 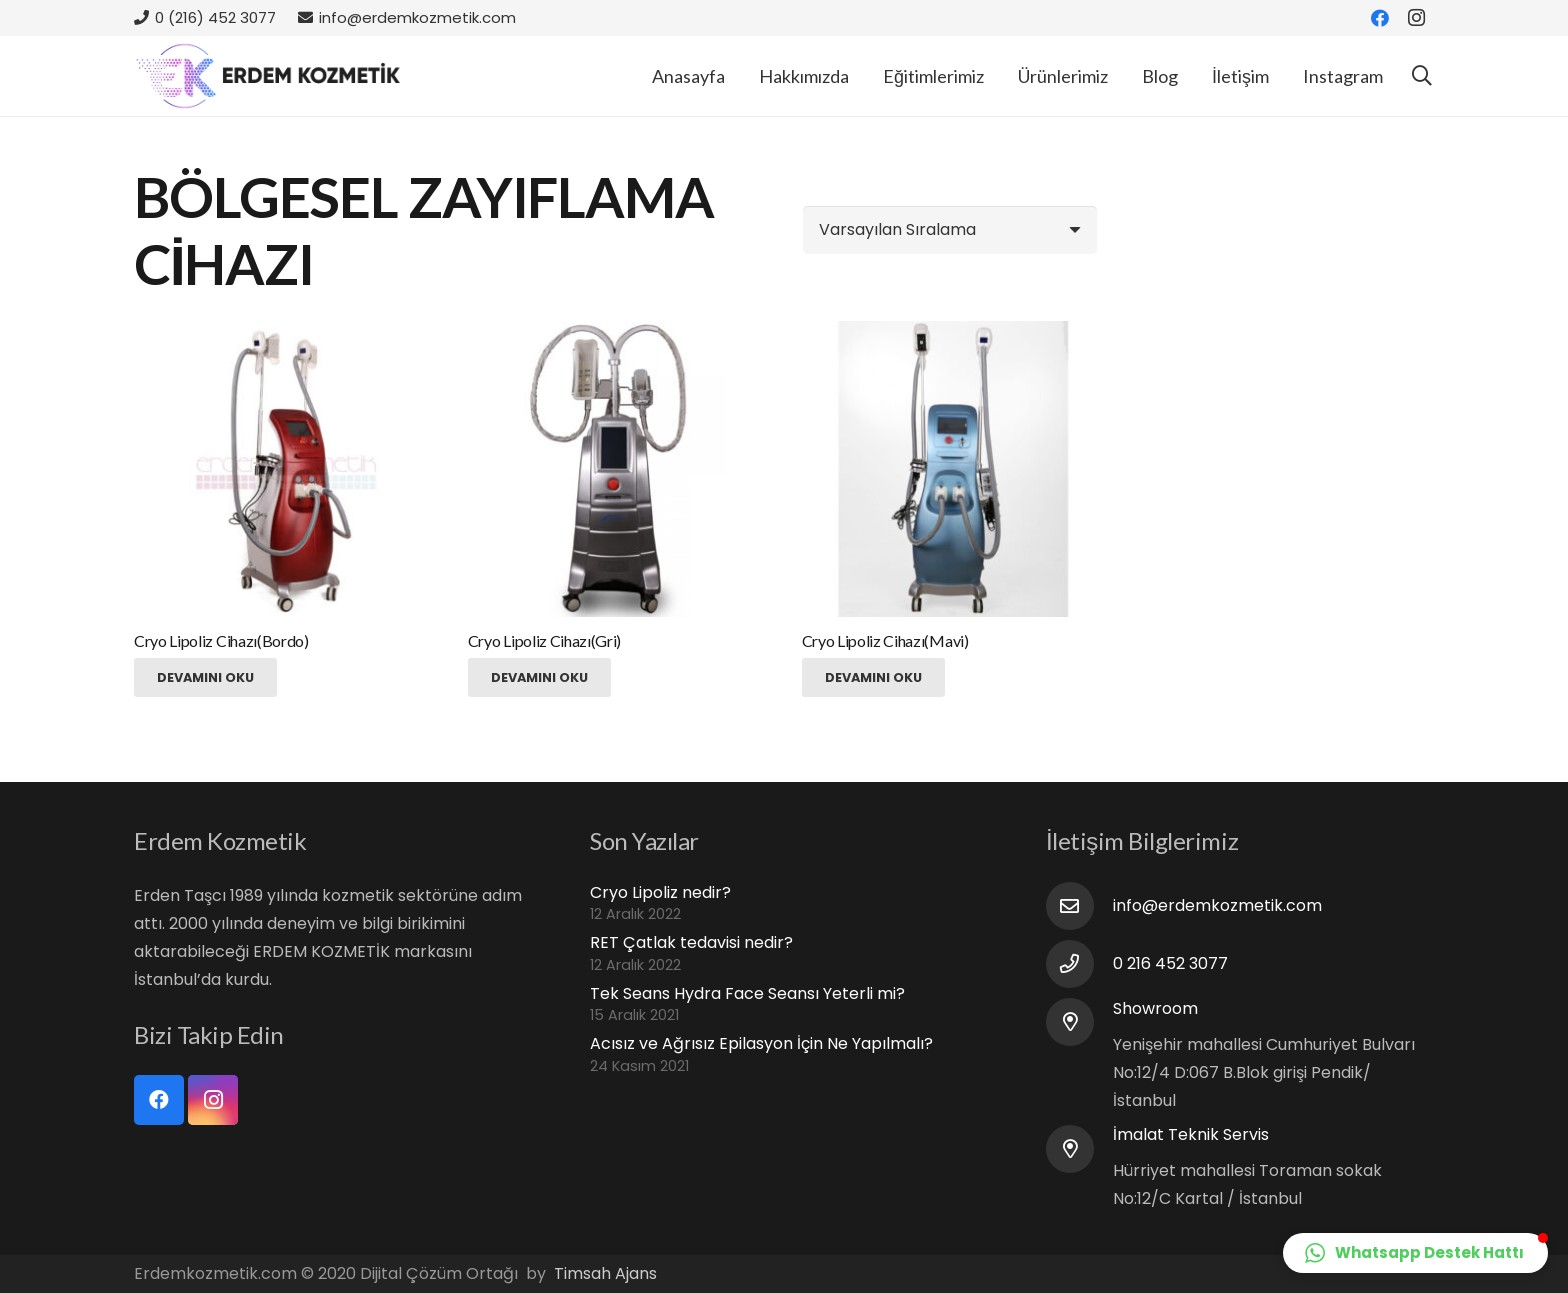 What do you see at coordinates (1079, 1149) in the screenshot?
I see `[İmalat Teknik Servis]` at bounding box center [1079, 1149].